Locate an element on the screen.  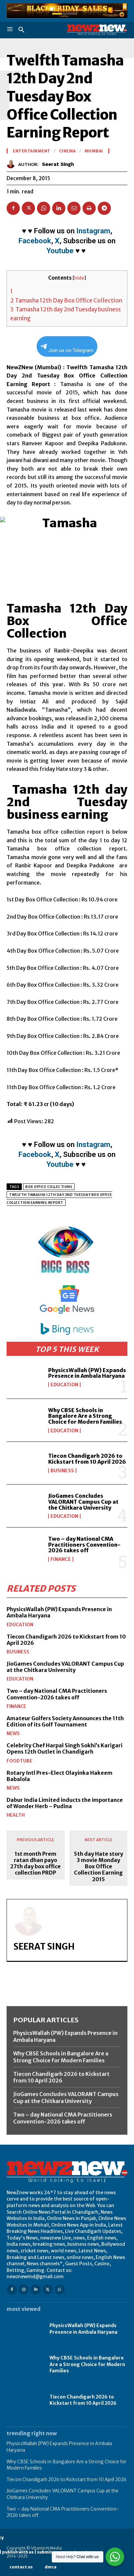
FoodTube is located at coordinates (19, 1761).